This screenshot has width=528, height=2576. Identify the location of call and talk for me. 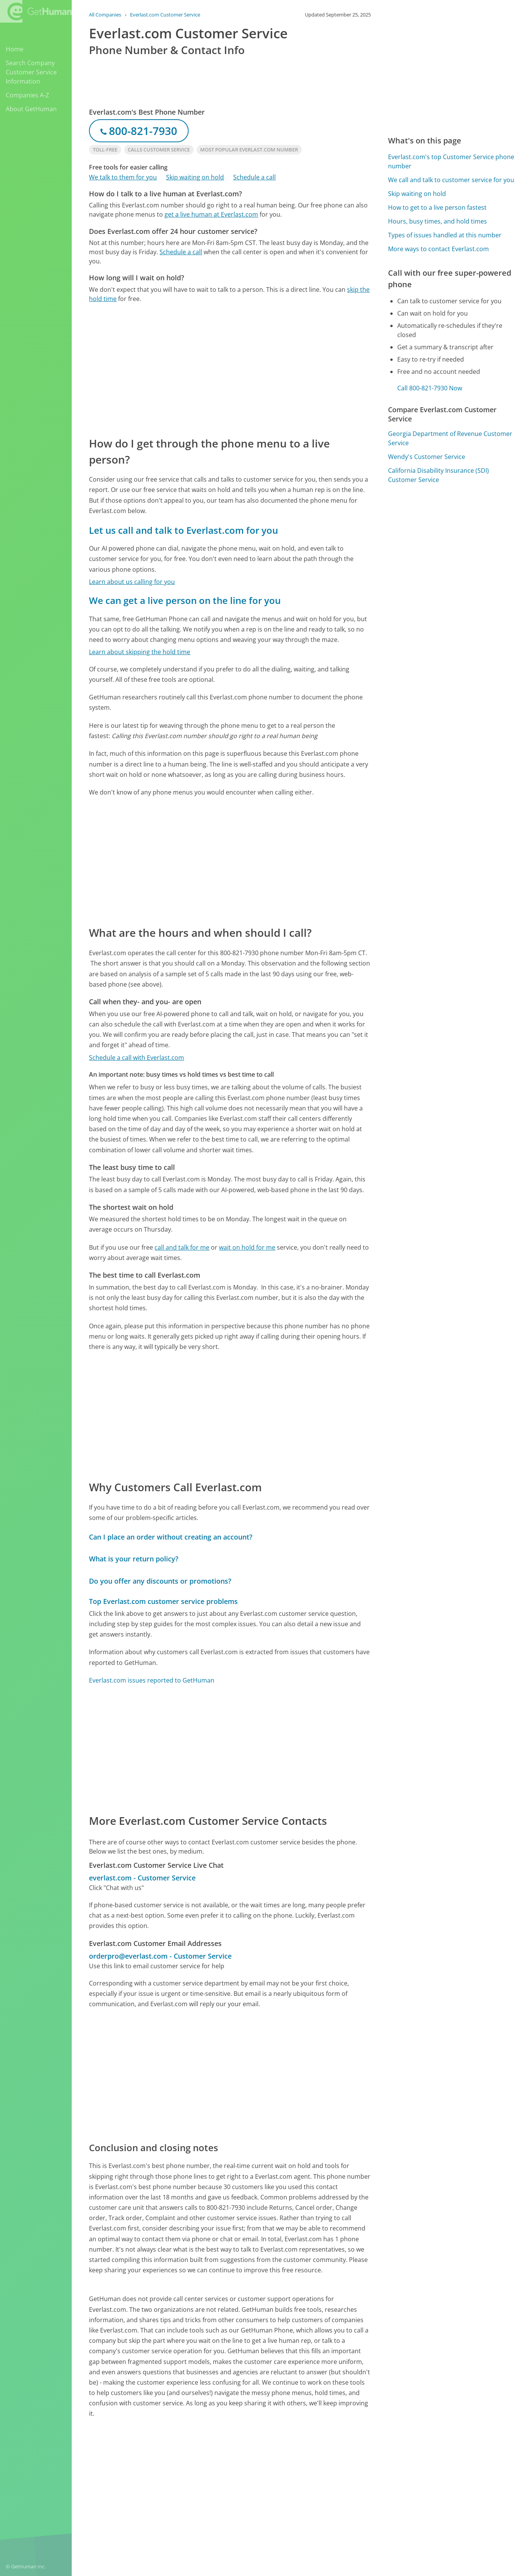
(182, 1247).